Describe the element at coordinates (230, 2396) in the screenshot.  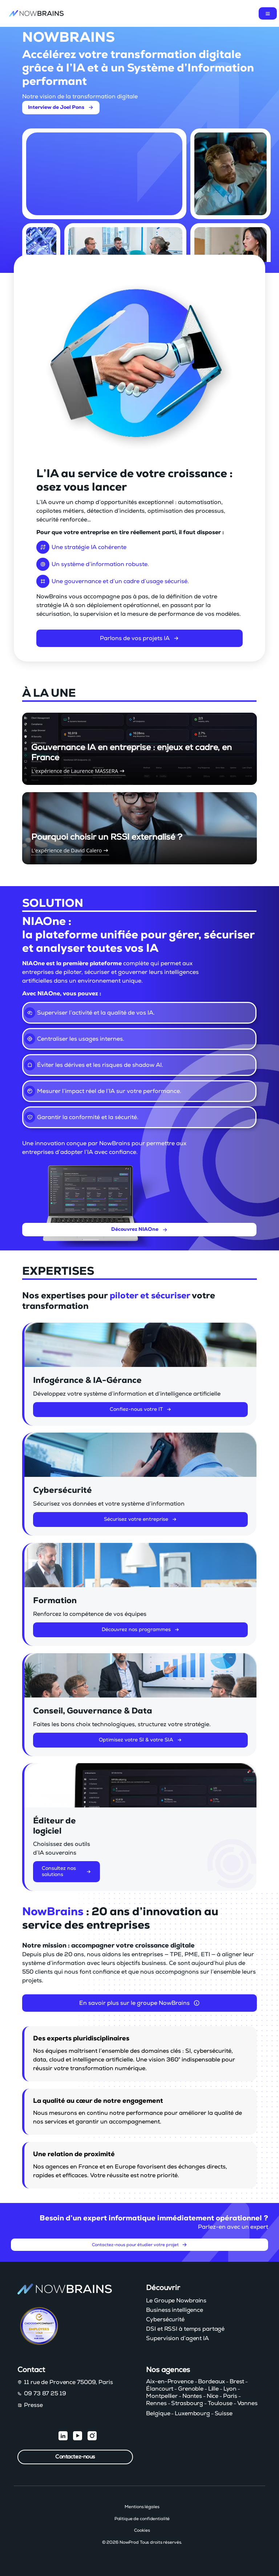
I see `Paris` at that location.